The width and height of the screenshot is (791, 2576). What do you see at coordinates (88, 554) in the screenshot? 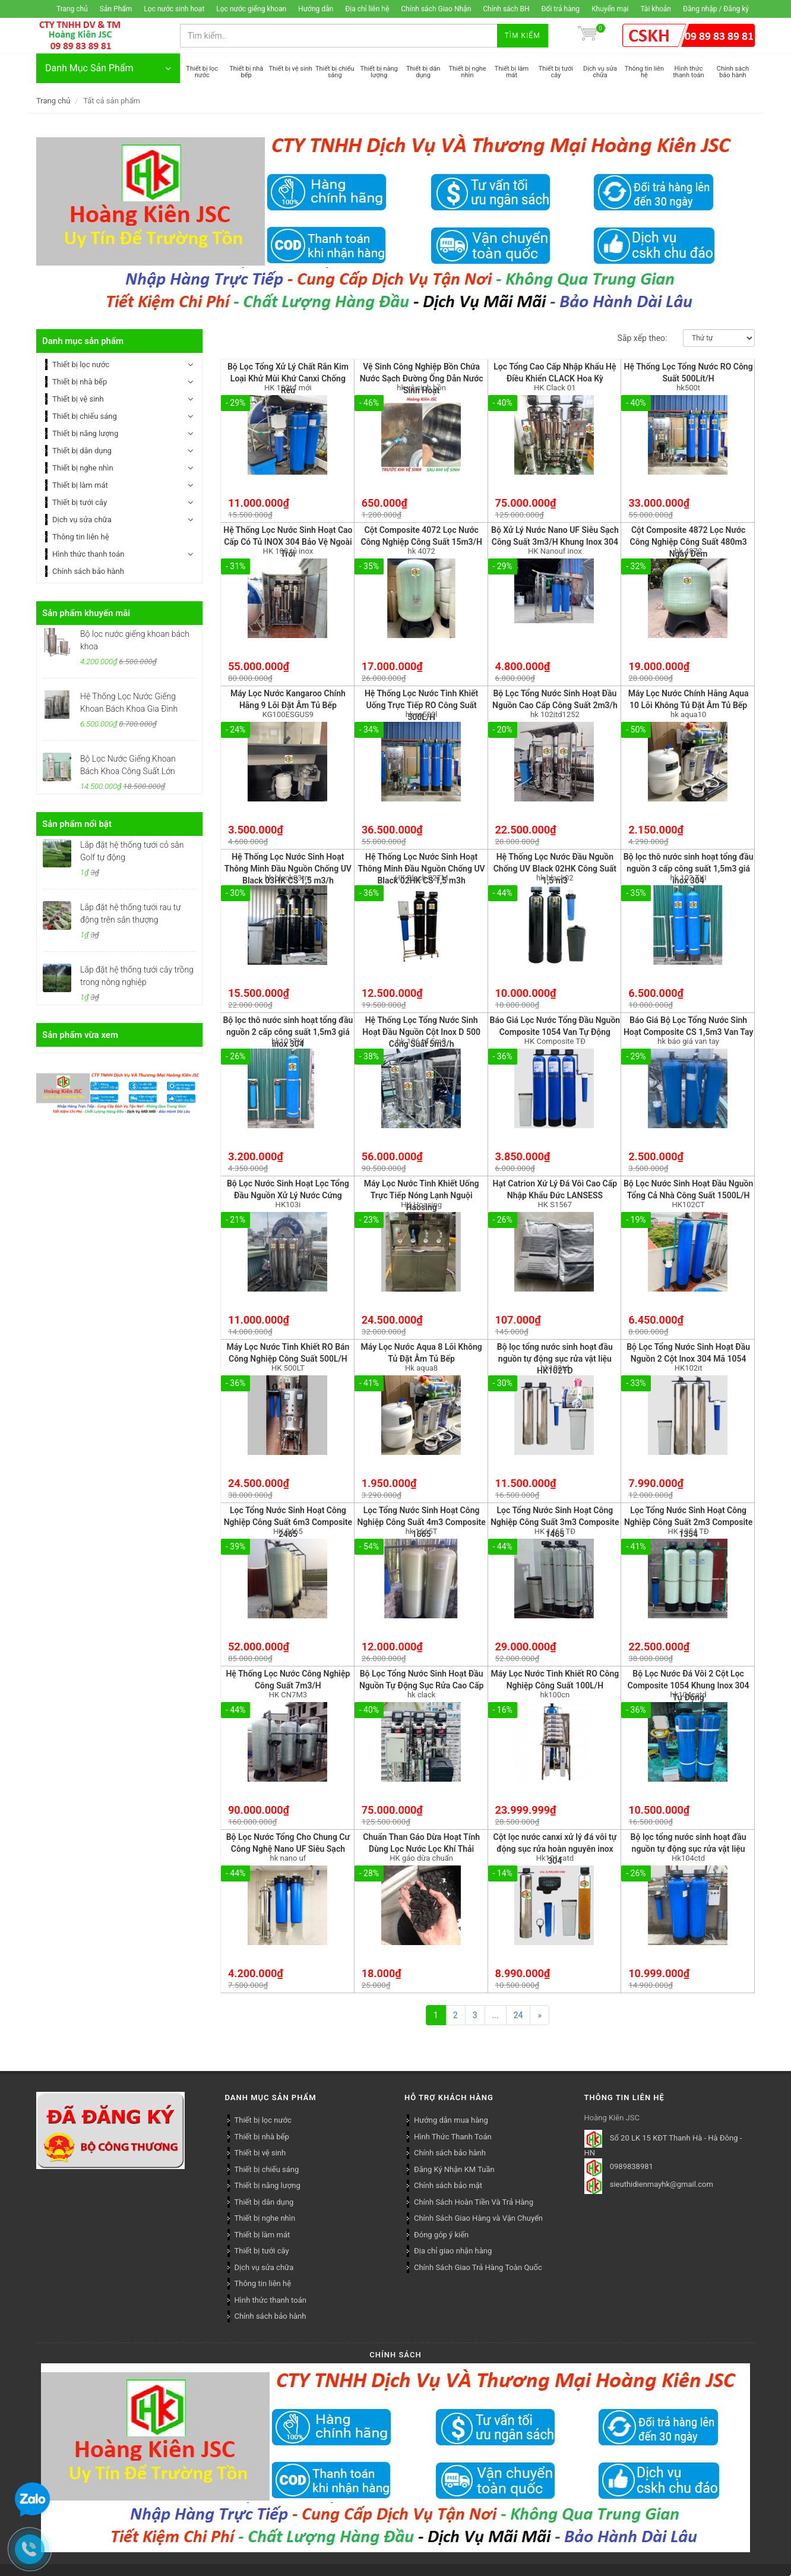
I see `Hình thức thanh toán` at bounding box center [88, 554].